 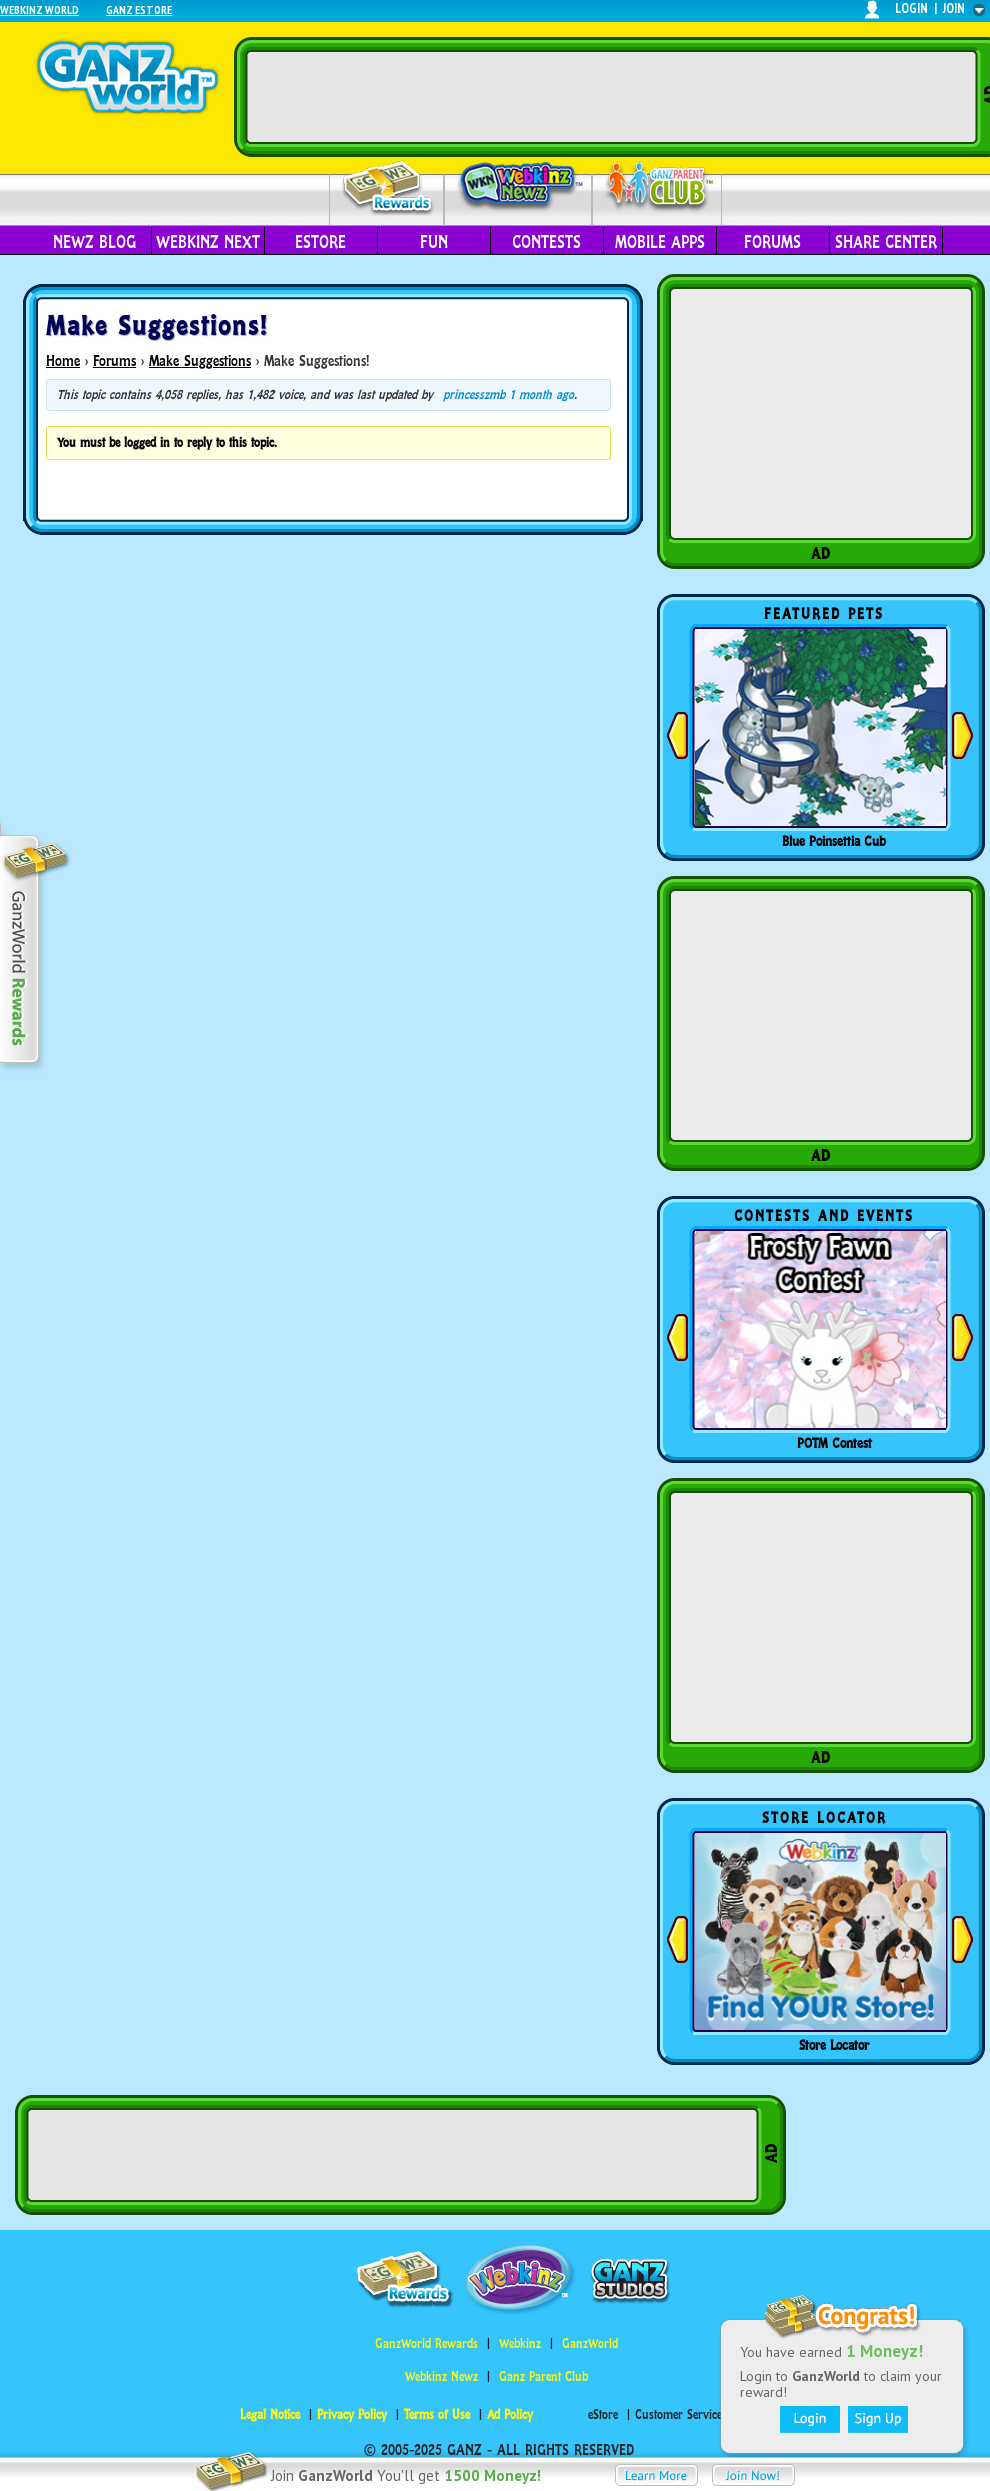 I want to click on Terms of Use, so click(x=437, y=2414).